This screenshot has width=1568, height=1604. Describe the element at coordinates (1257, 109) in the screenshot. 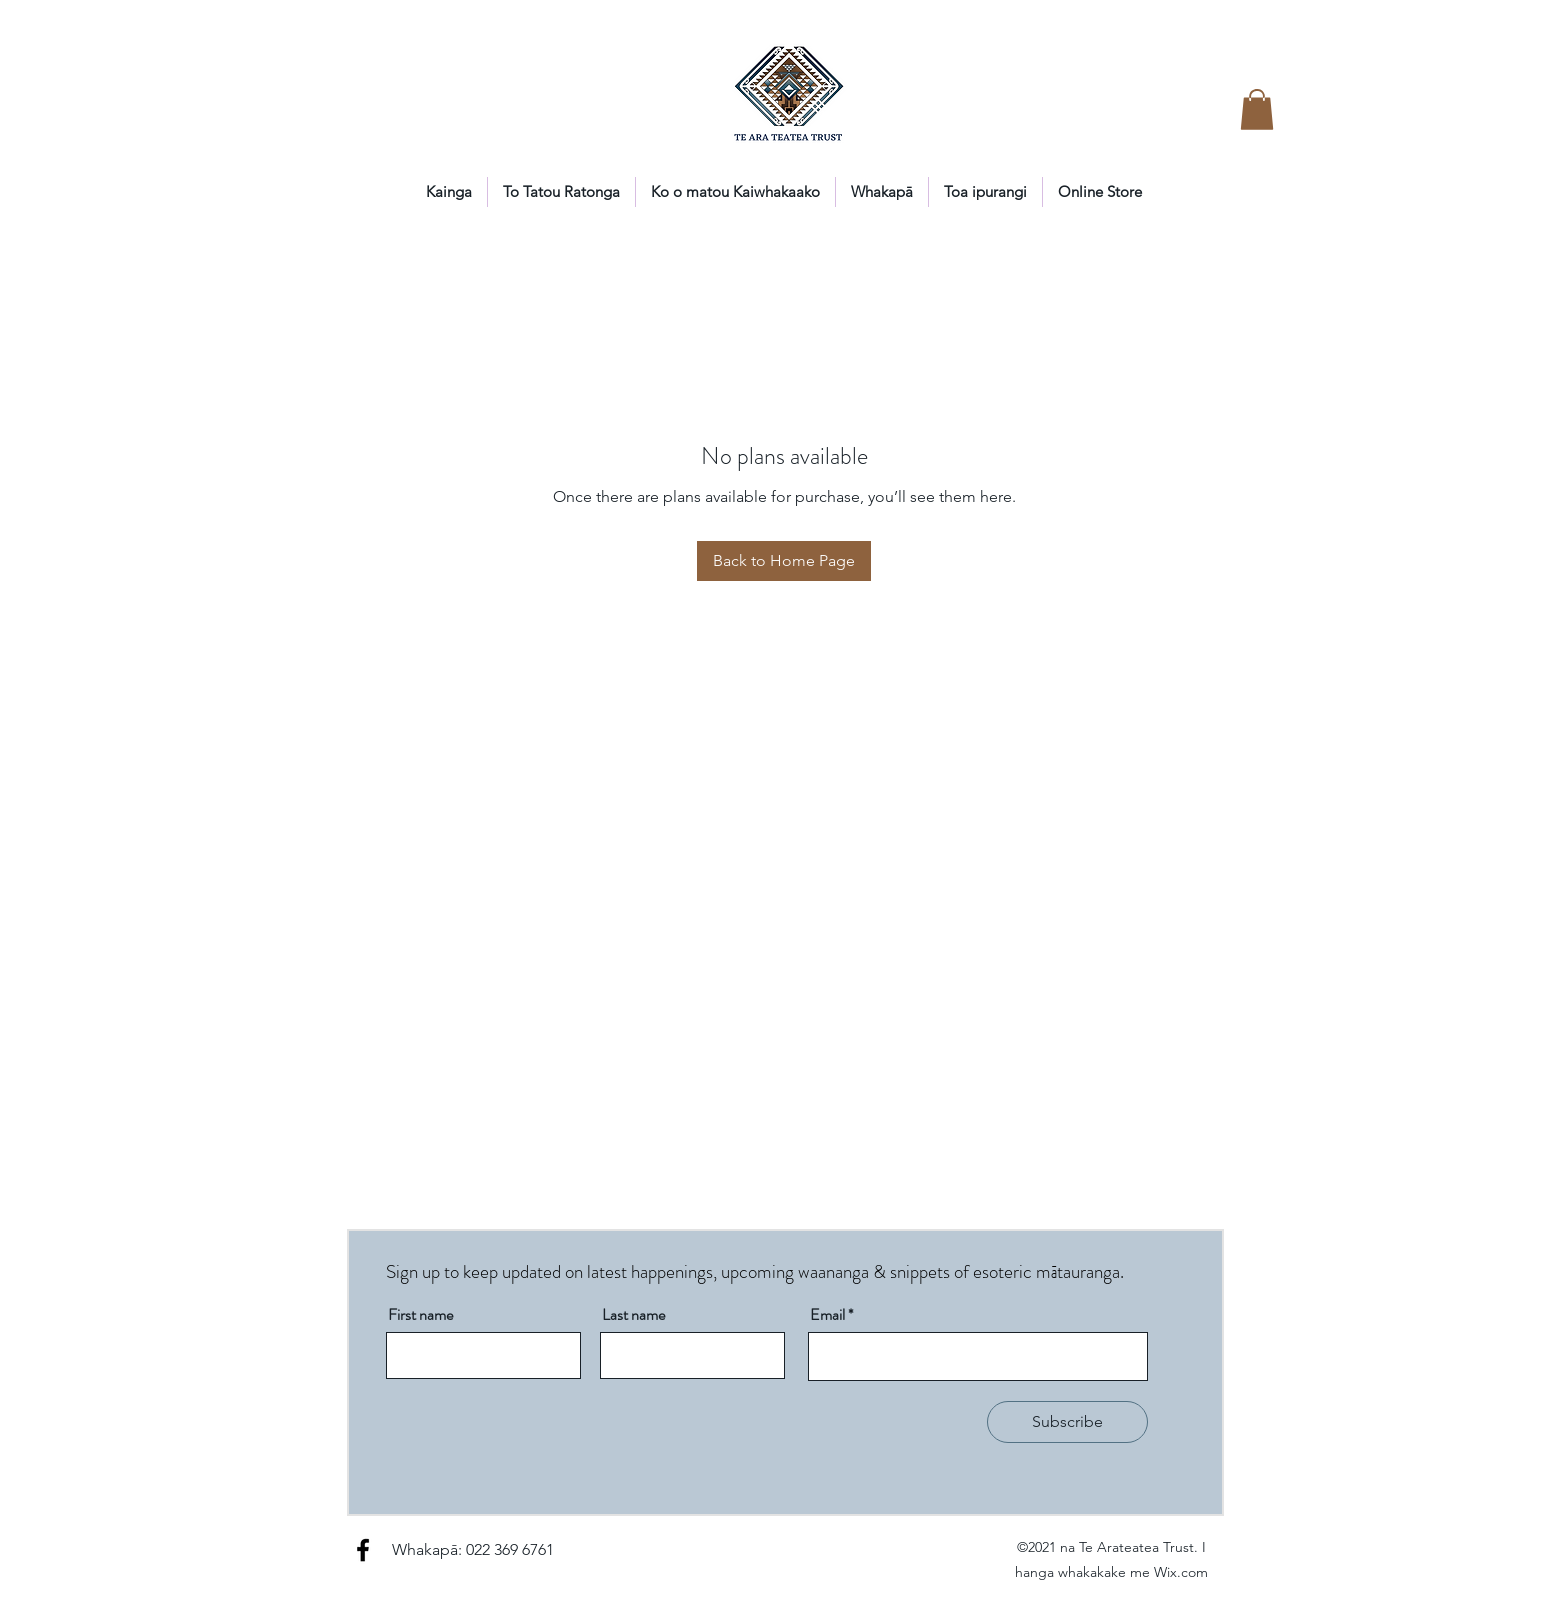

I see `[button]` at that location.